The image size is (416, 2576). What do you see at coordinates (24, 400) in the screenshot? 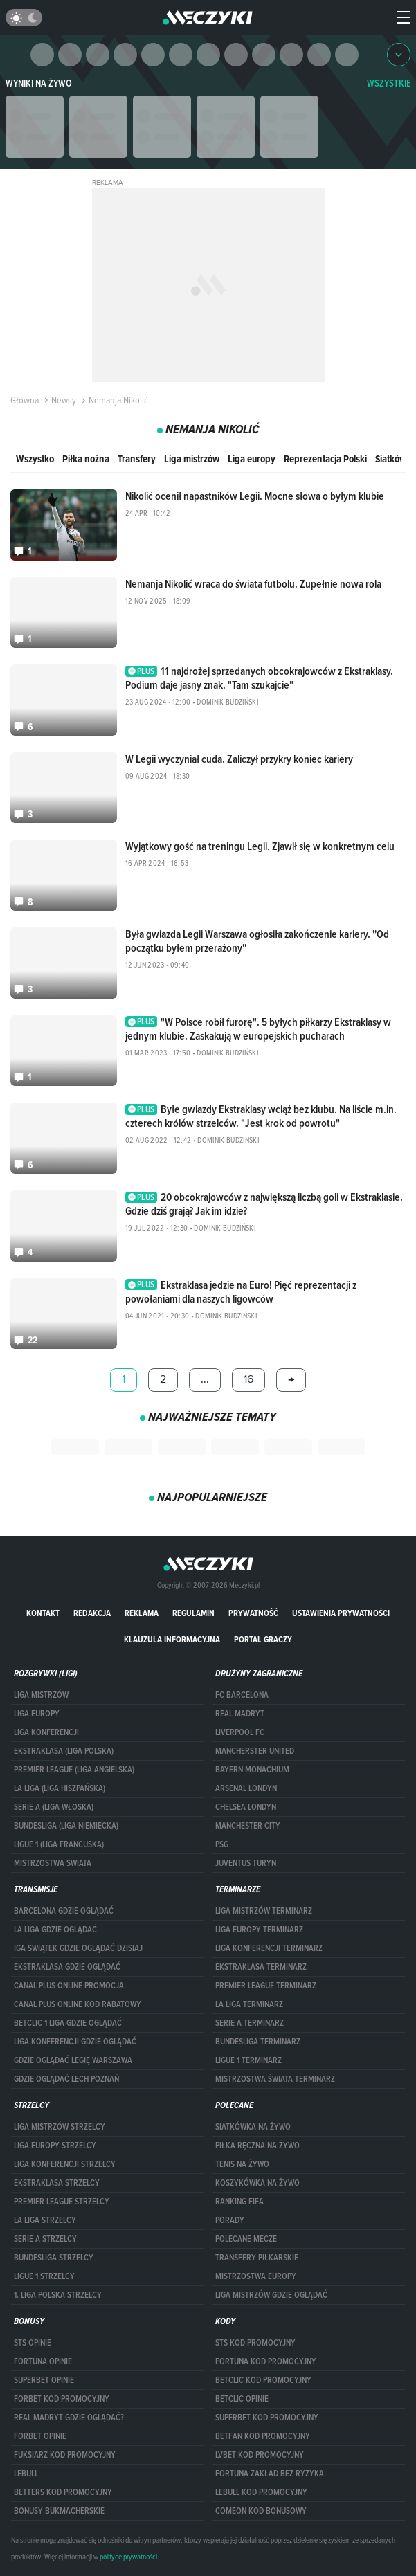
I see `Główna` at bounding box center [24, 400].